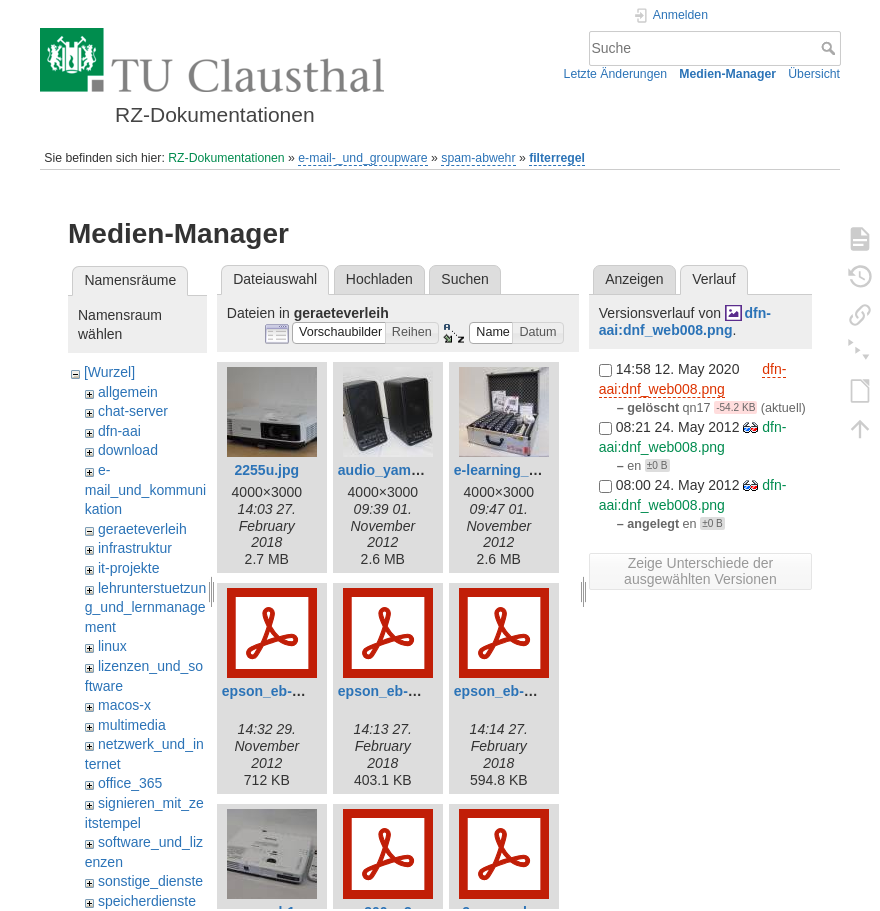 This screenshot has height=911, width=880. I want to click on e-learning_ivs_lite.jpg, so click(527, 470).